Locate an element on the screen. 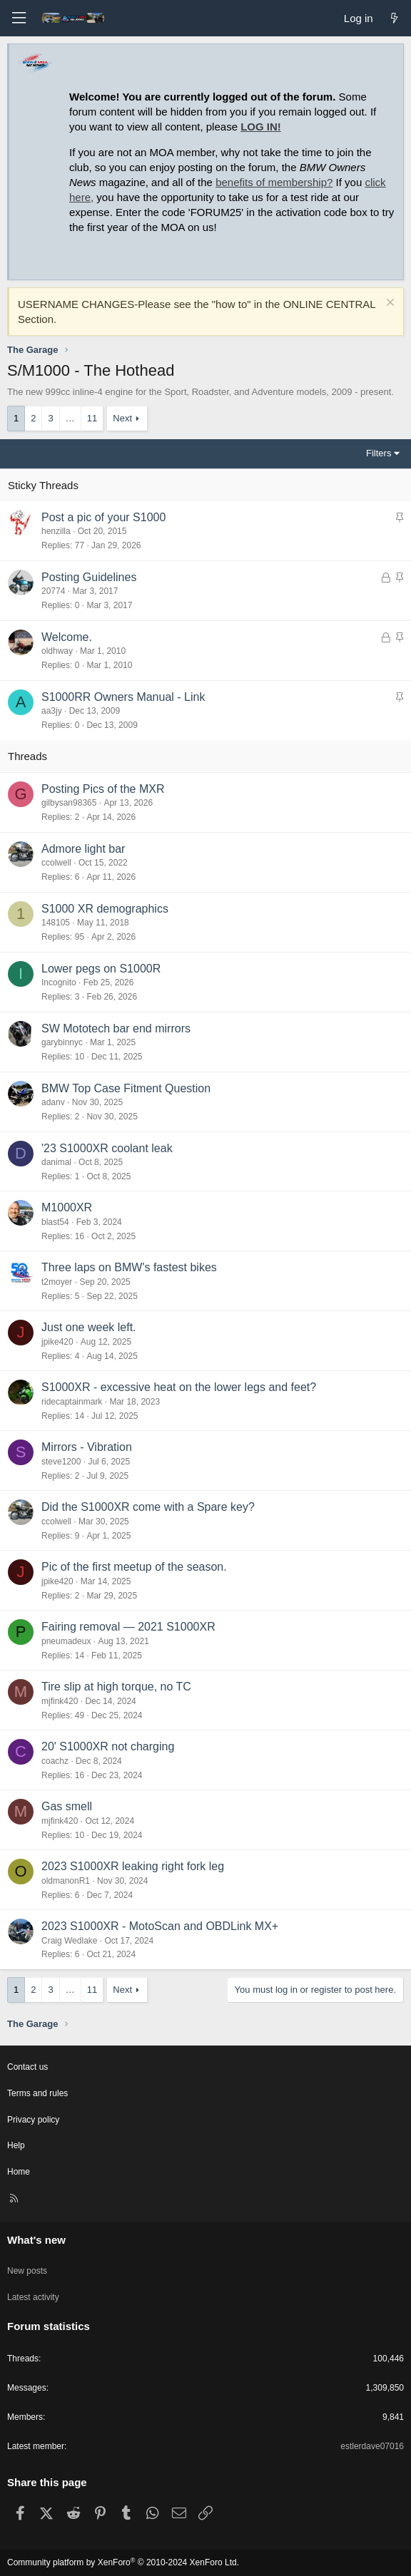  blast54 is located at coordinates (55, 1222).